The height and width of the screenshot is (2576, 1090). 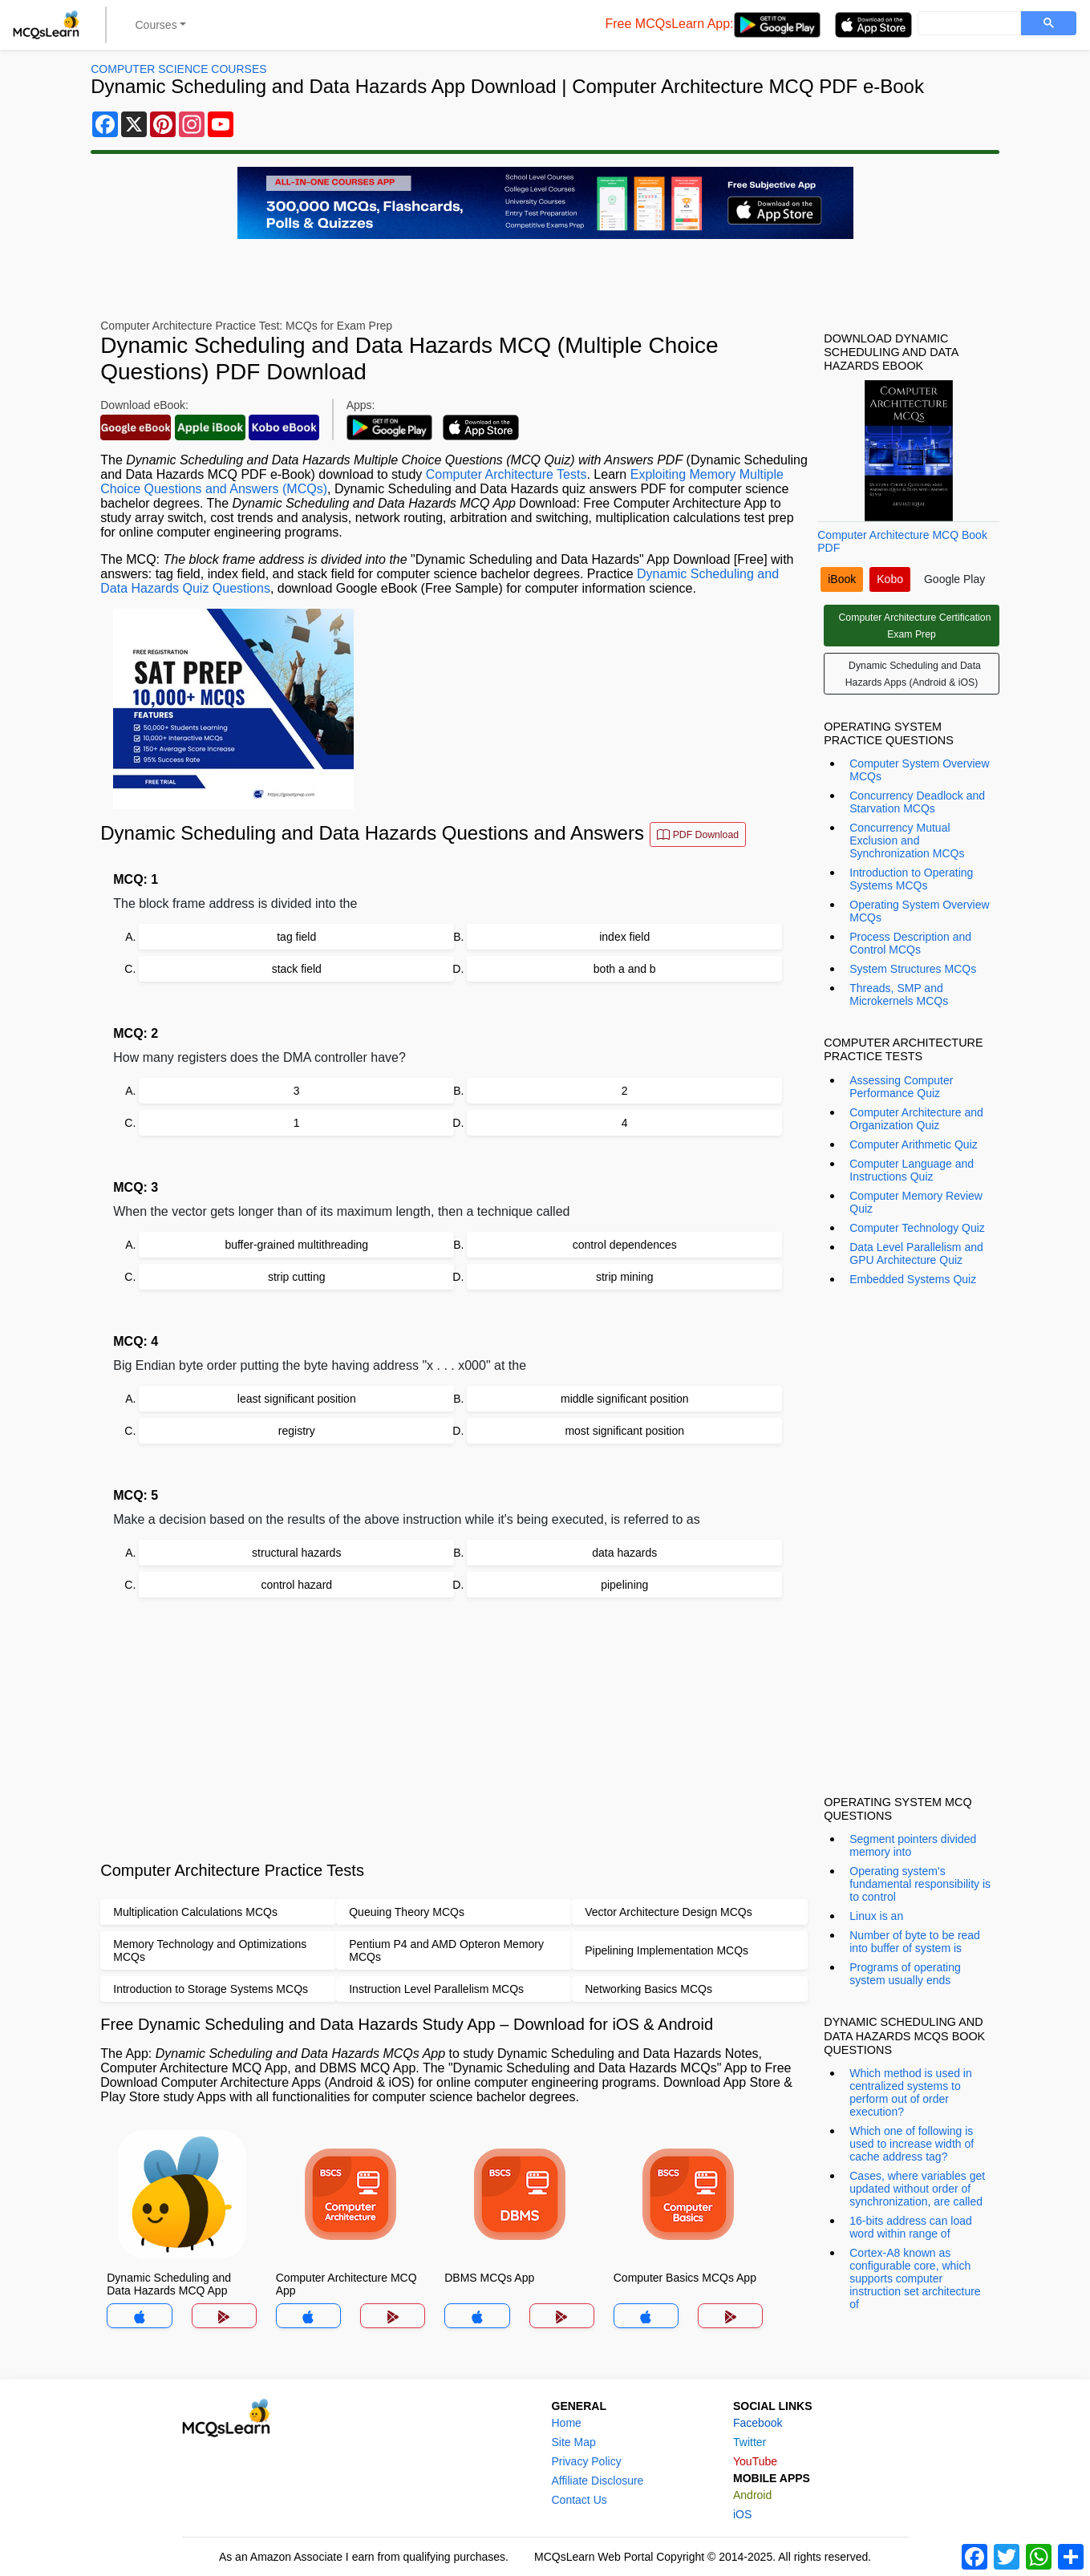 What do you see at coordinates (624, 936) in the screenshot?
I see `index field` at bounding box center [624, 936].